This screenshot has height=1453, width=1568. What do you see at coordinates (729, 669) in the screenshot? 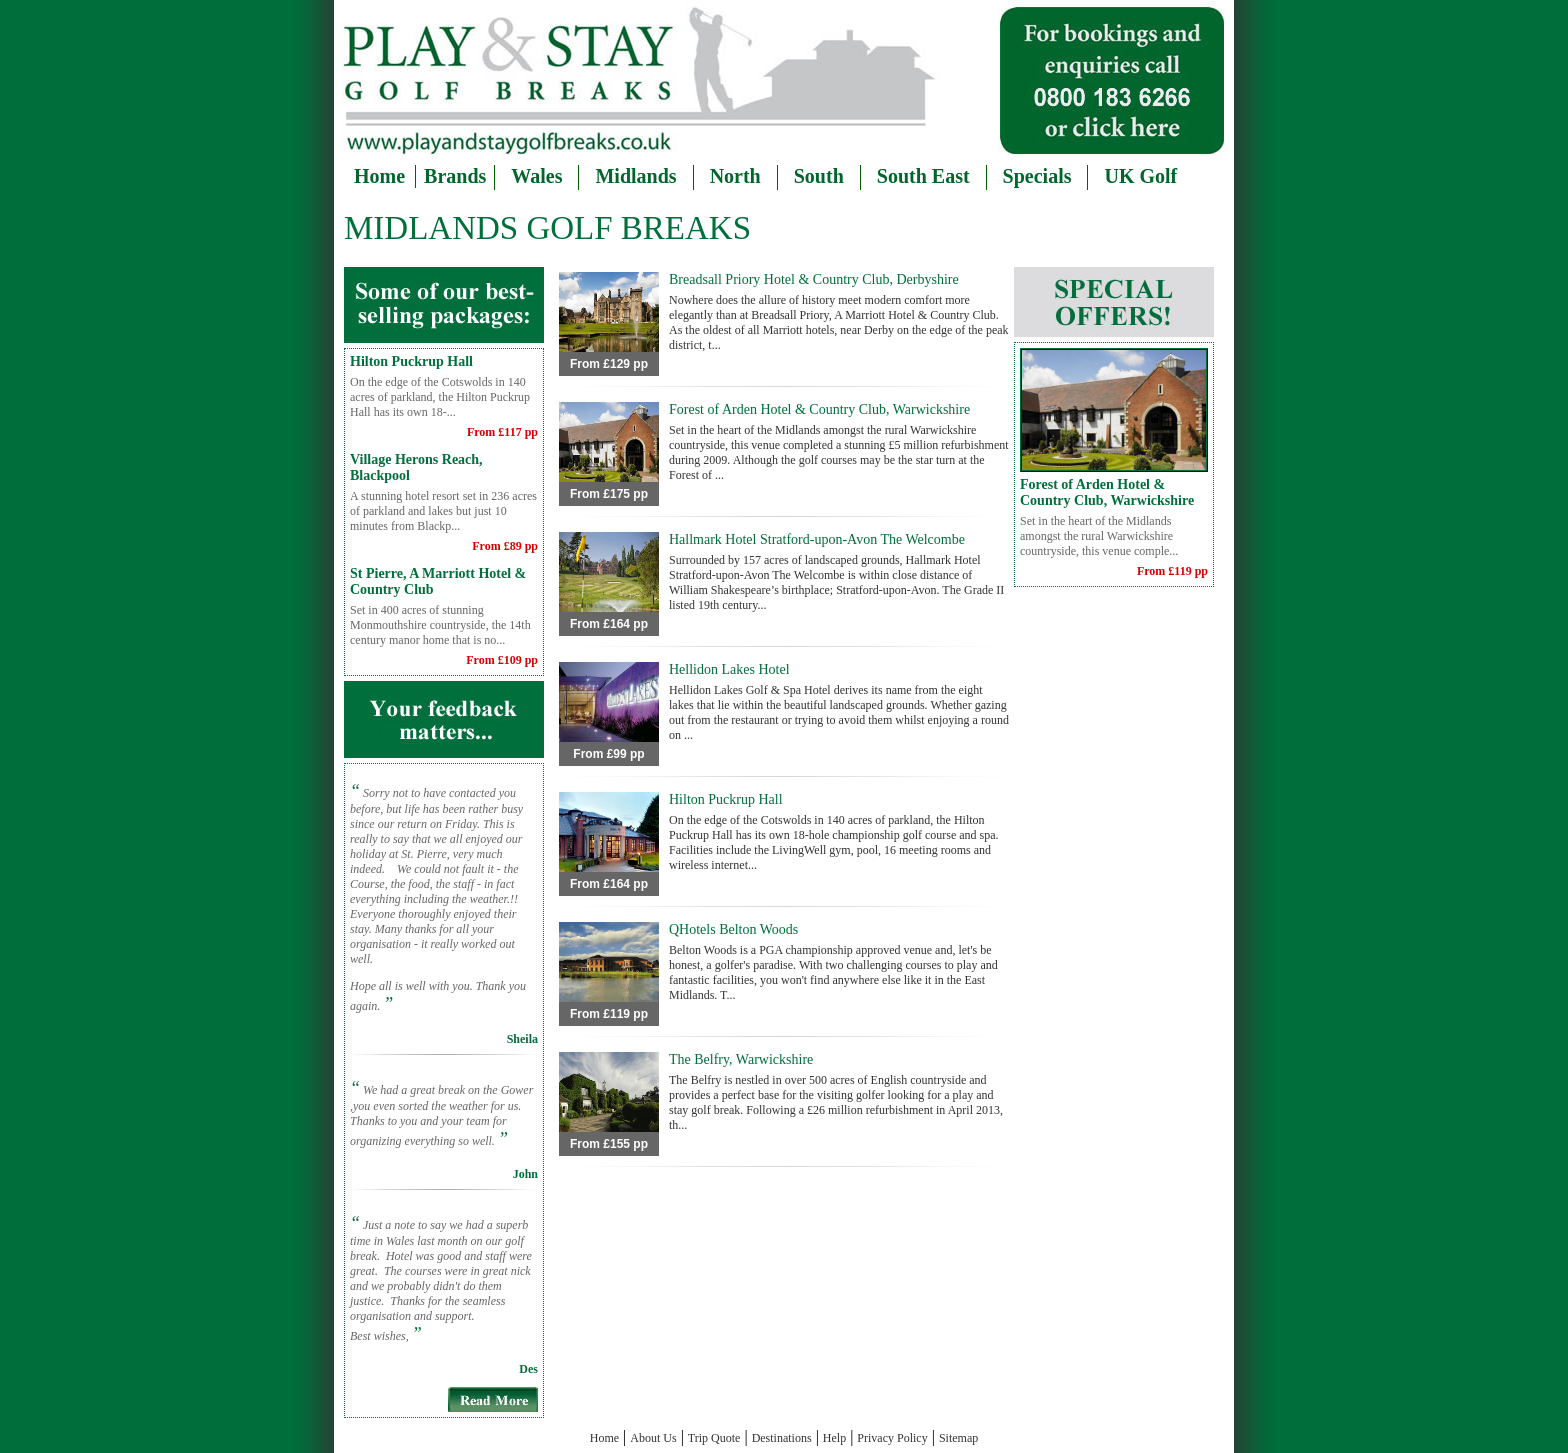
I see `Hellidon Lakes Hotel` at bounding box center [729, 669].